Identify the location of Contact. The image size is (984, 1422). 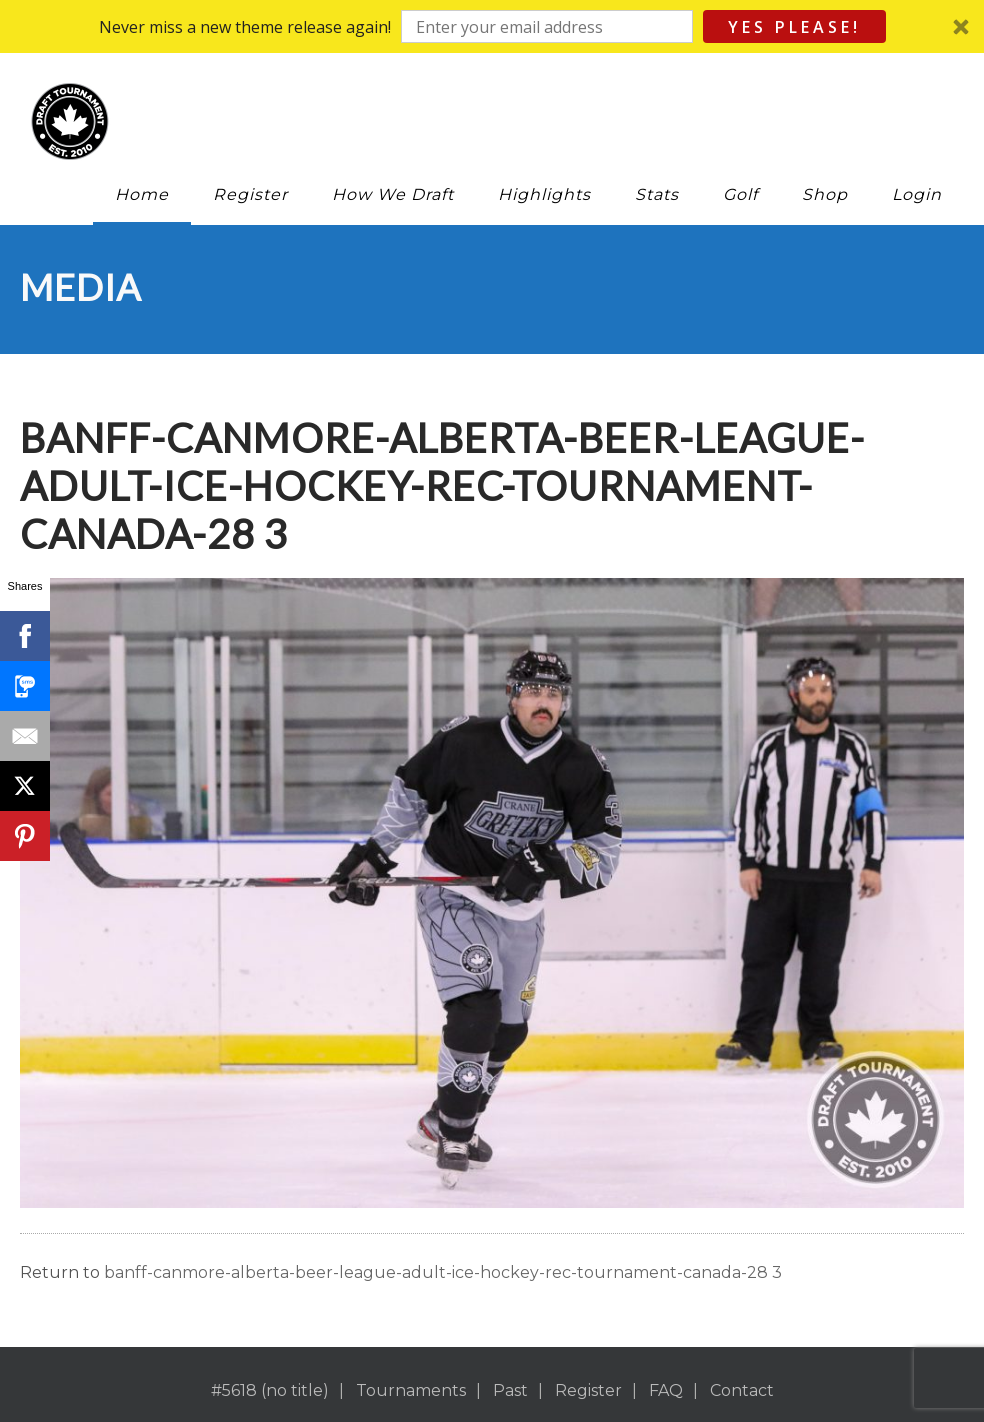
(742, 1390).